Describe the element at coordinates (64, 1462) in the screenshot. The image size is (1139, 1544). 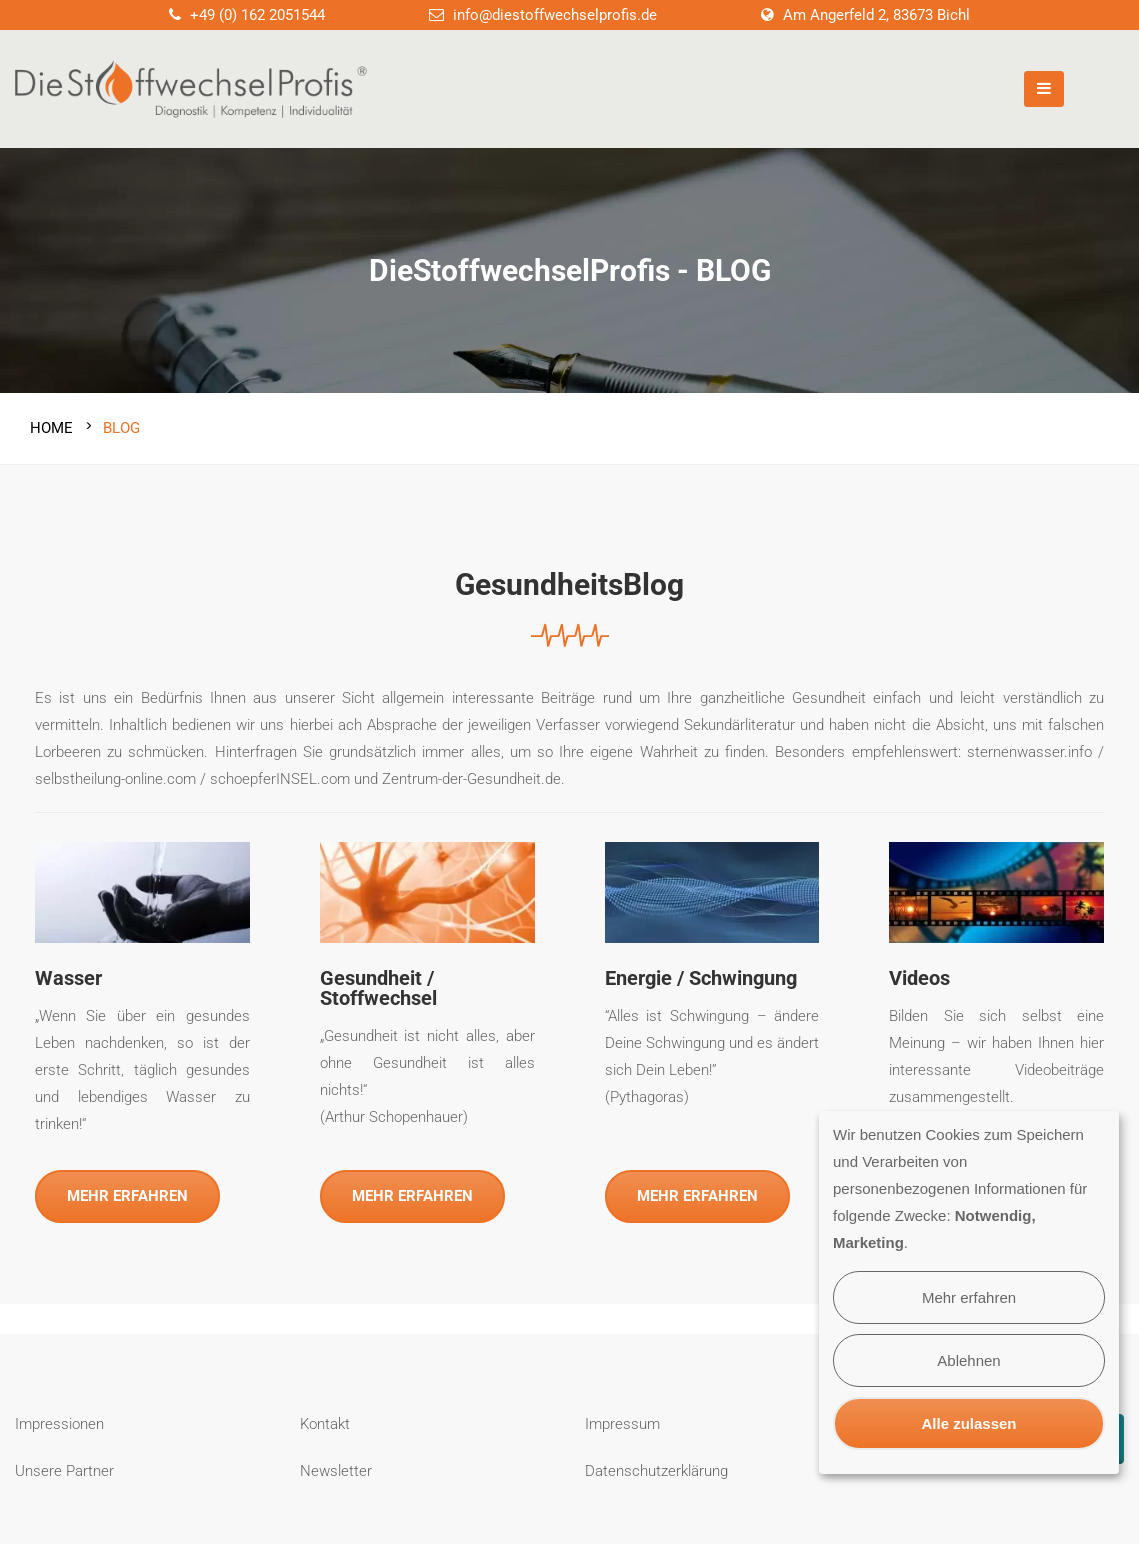
I see `Unsere Partner` at that location.